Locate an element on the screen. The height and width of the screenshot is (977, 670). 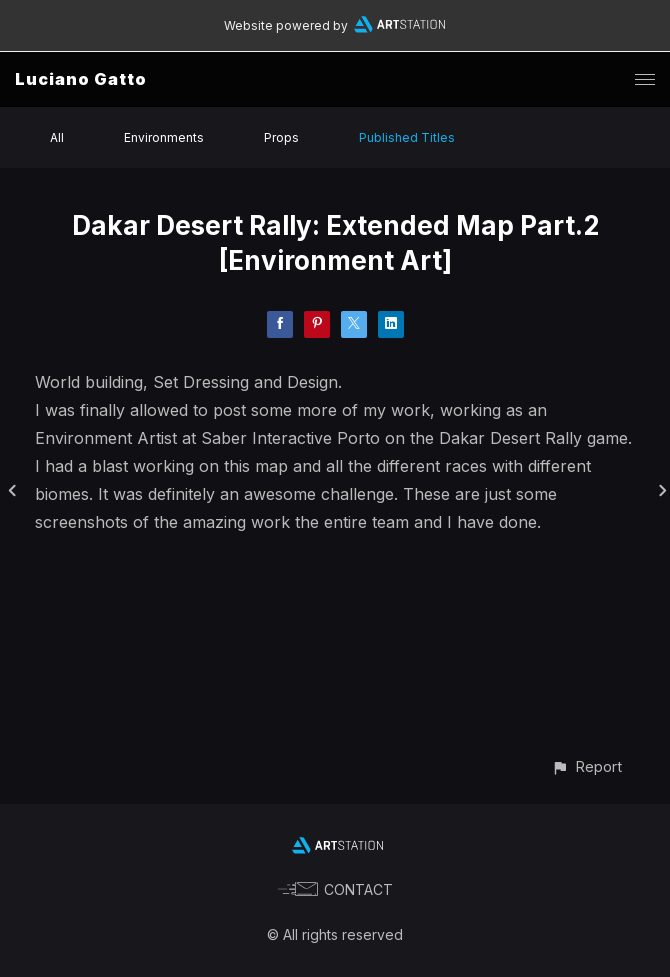
Props is located at coordinates (281, 137).